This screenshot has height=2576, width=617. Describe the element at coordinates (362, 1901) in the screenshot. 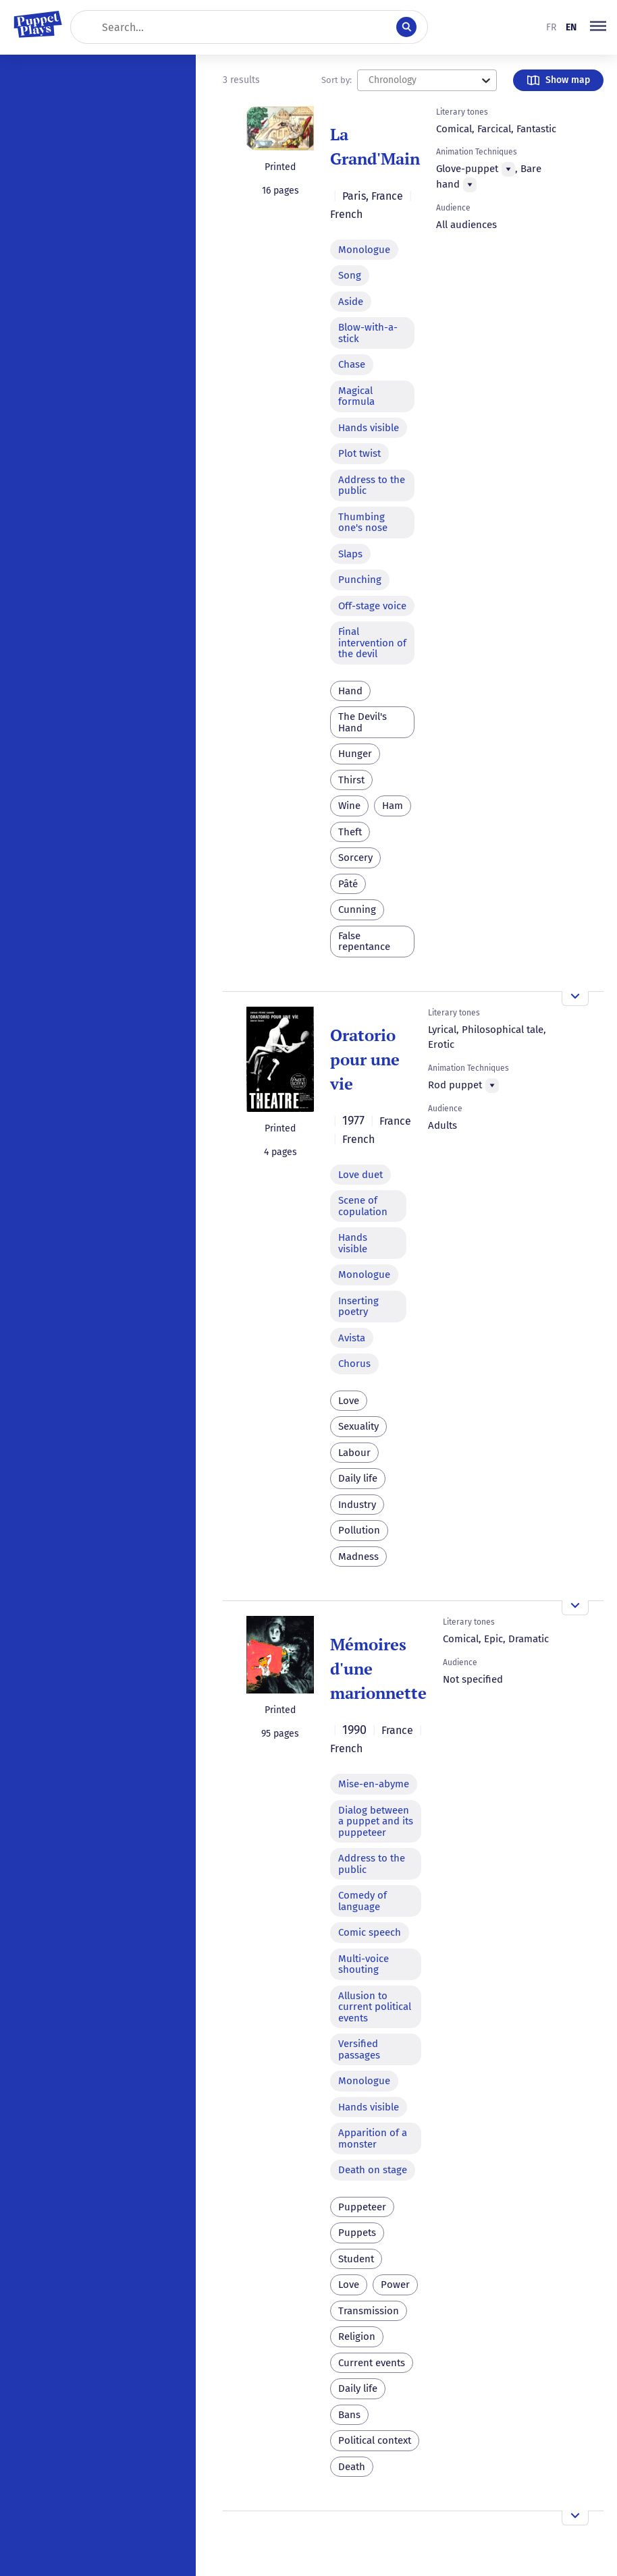

I see `Comedy of language` at that location.